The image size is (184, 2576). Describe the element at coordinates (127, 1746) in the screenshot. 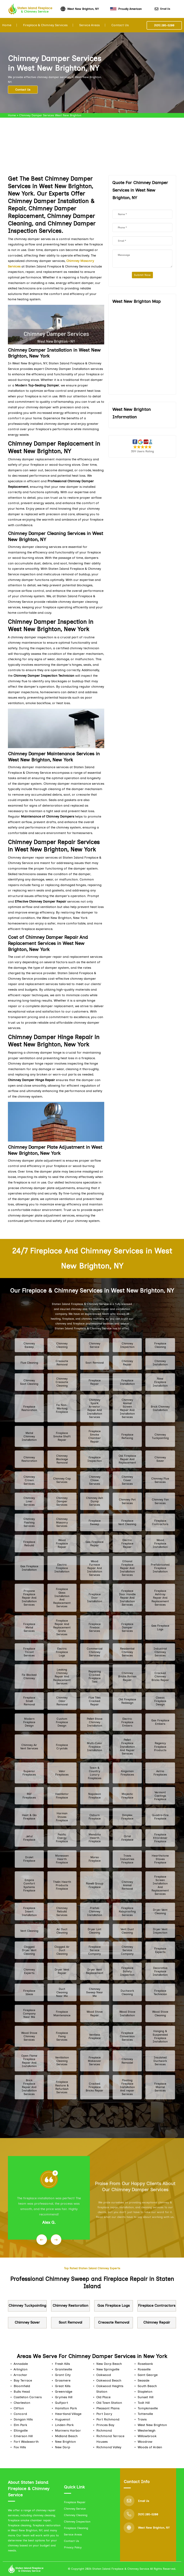

I see `Pellet Fireplace Installation And Repair Services` at that location.